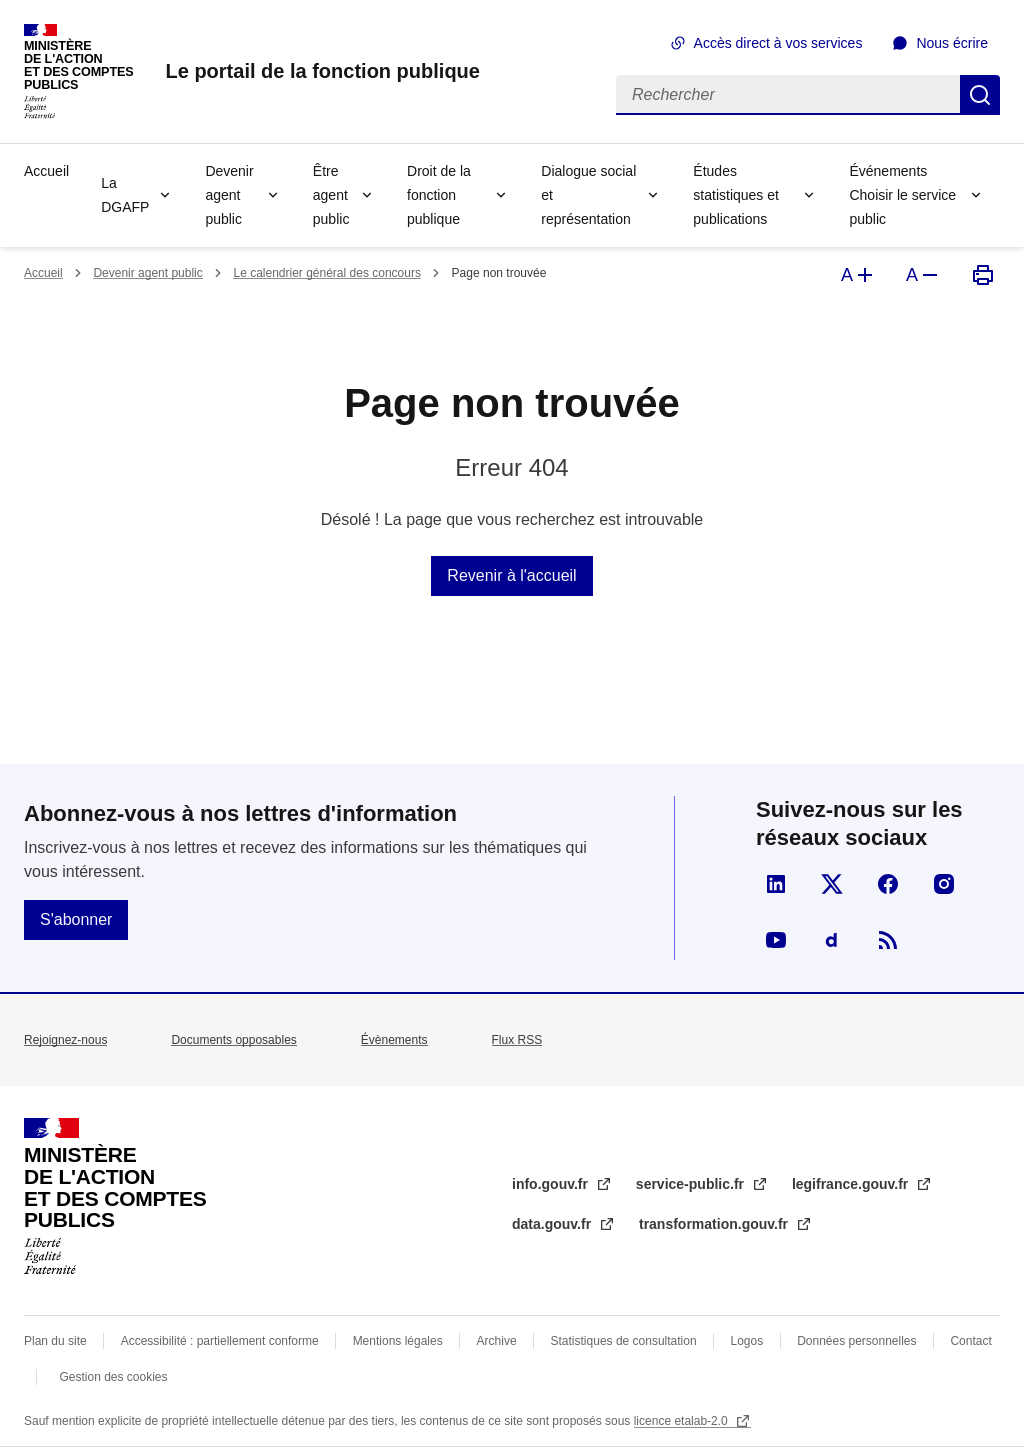 The image size is (1024, 1447). I want to click on Archive, so click(497, 1341).